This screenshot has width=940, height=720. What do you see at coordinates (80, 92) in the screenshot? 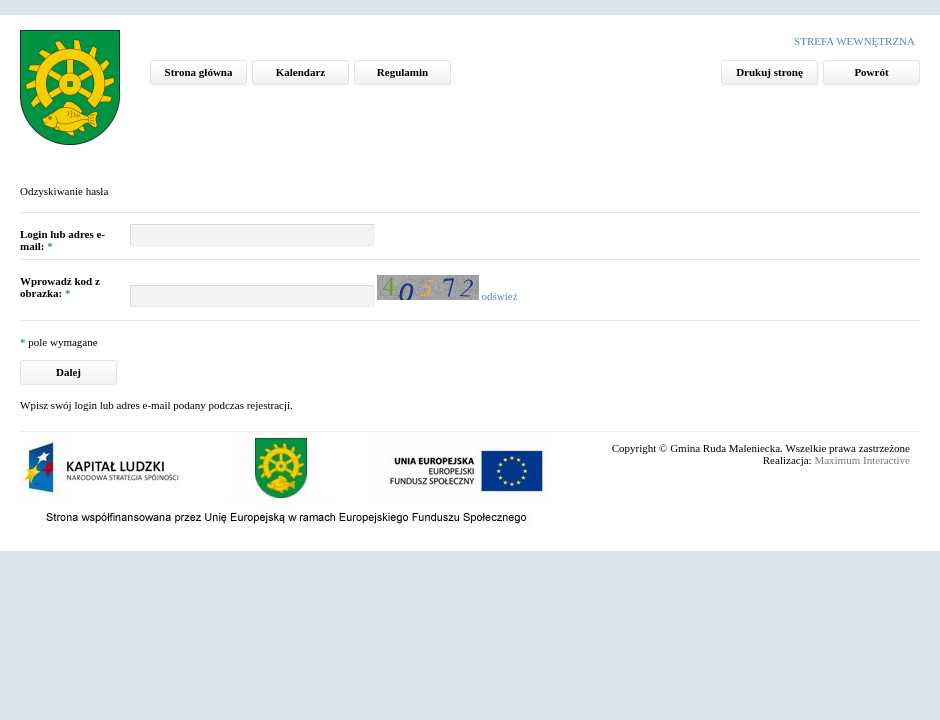
I see `Mapa aktywności` at bounding box center [80, 92].